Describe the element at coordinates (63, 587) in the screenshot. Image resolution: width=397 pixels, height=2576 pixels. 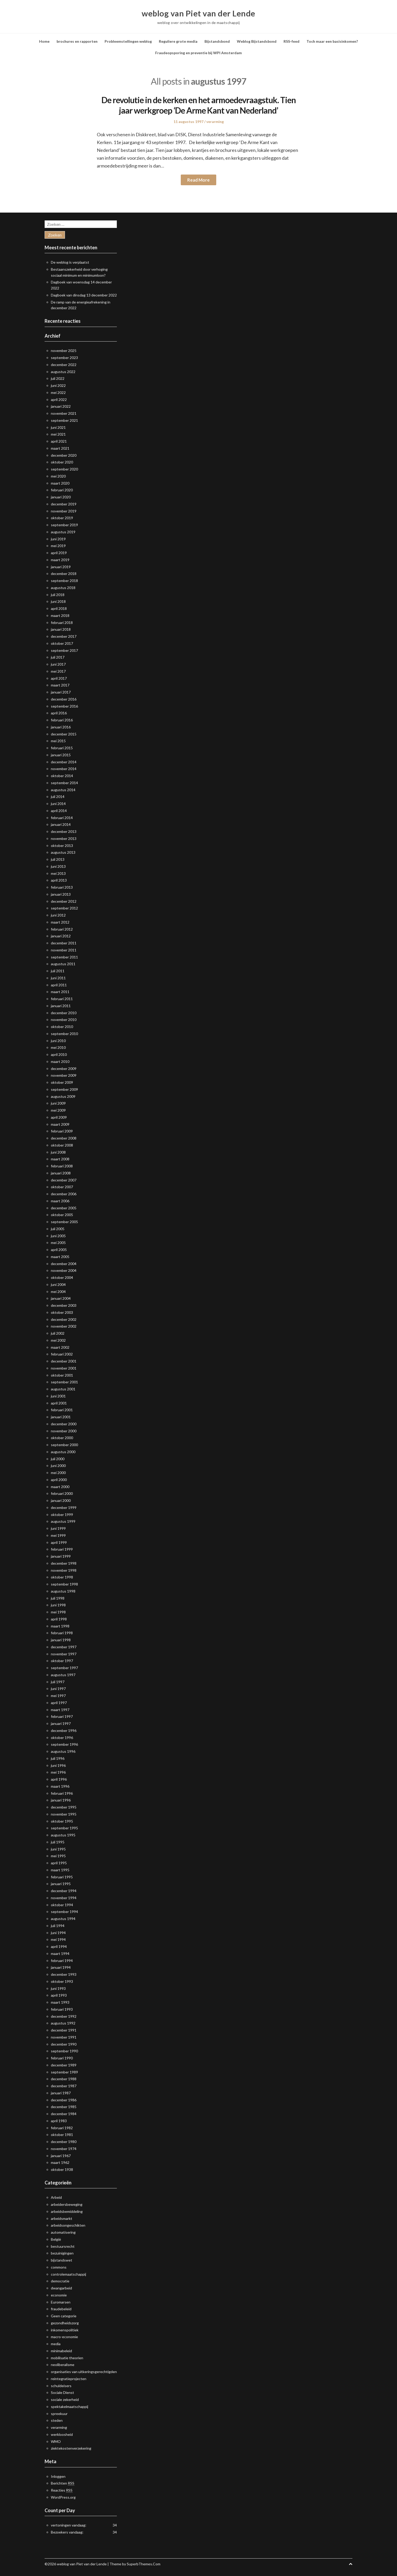
I see `augustus 2018` at that location.